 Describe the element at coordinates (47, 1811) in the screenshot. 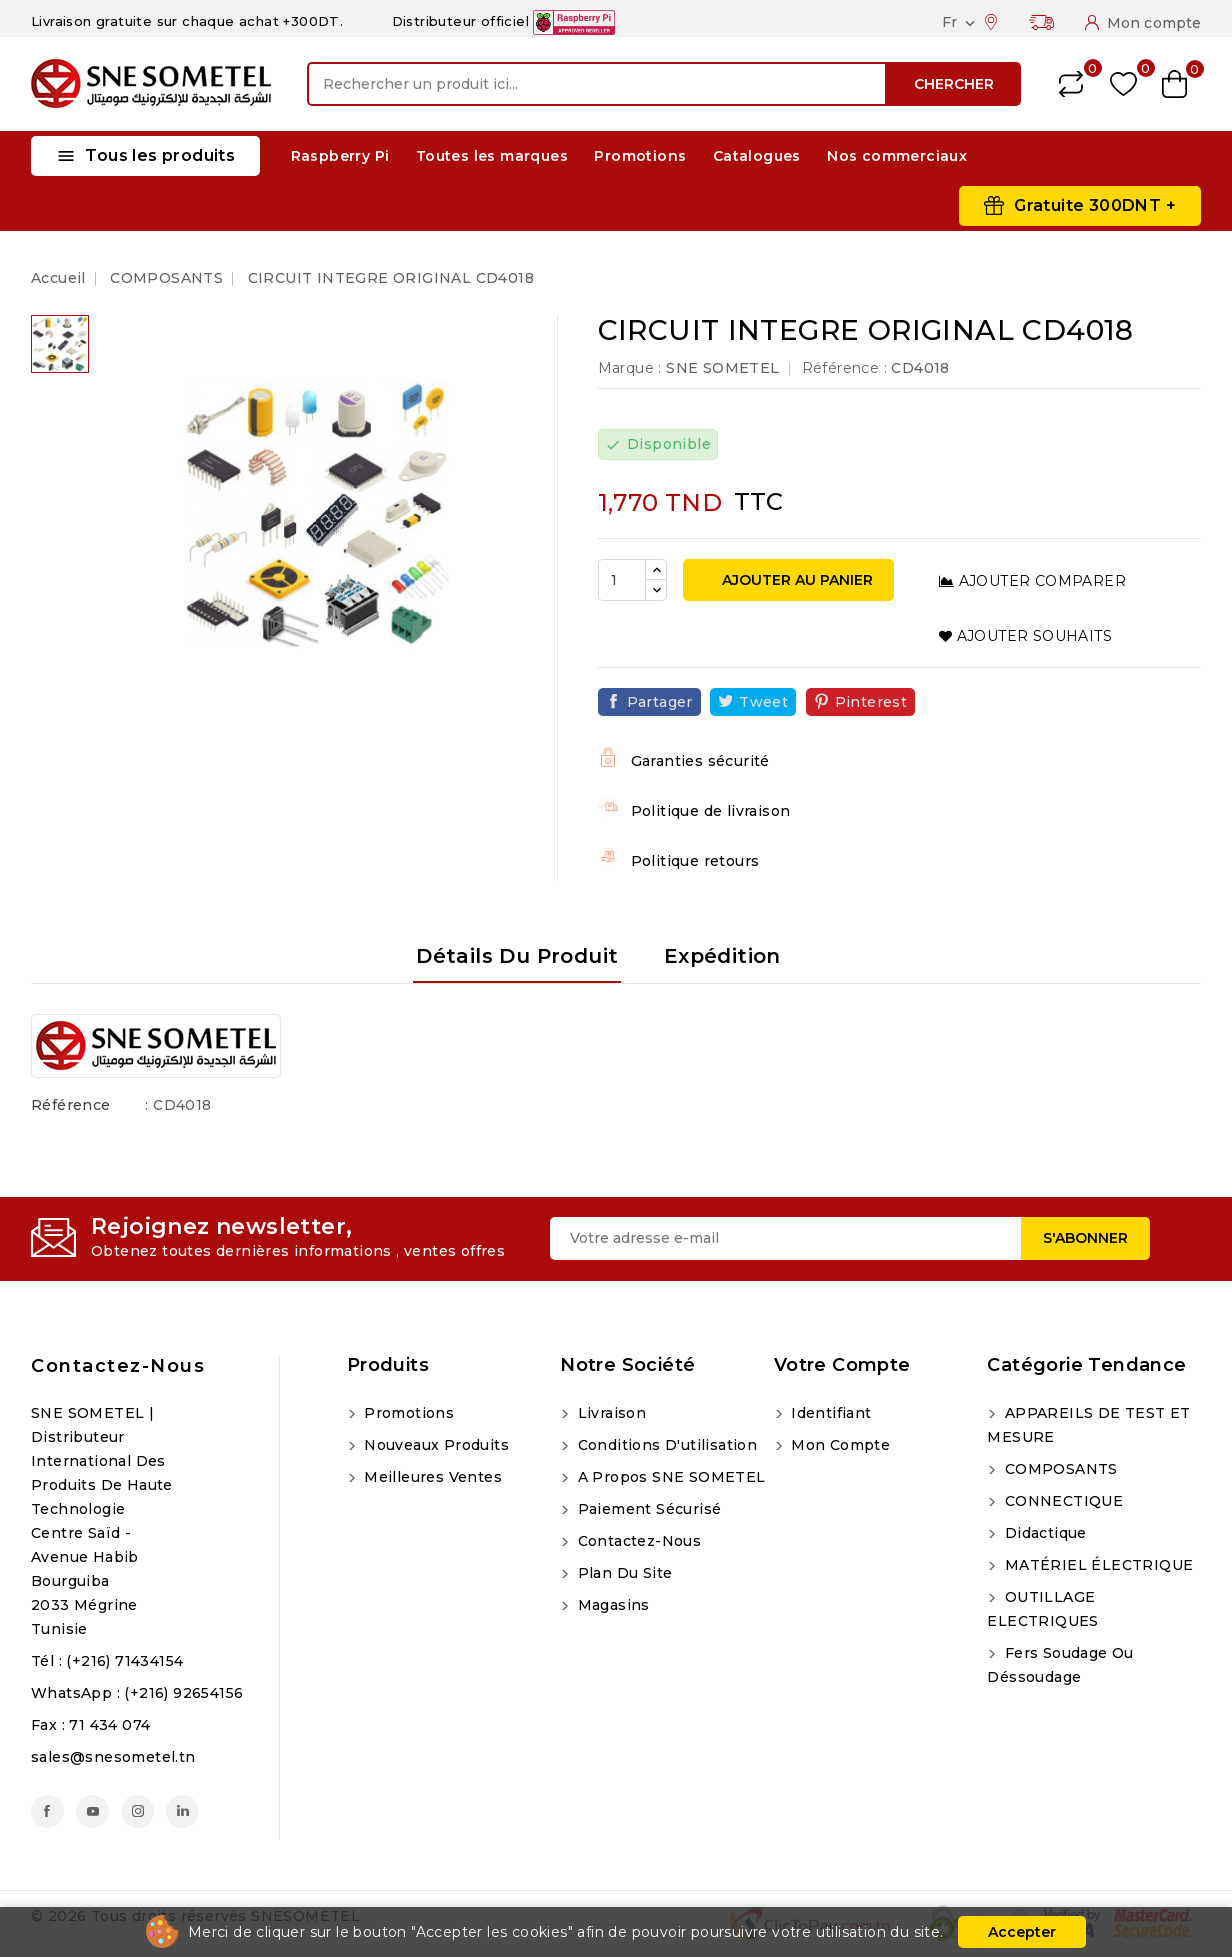

I see `Facebook` at that location.